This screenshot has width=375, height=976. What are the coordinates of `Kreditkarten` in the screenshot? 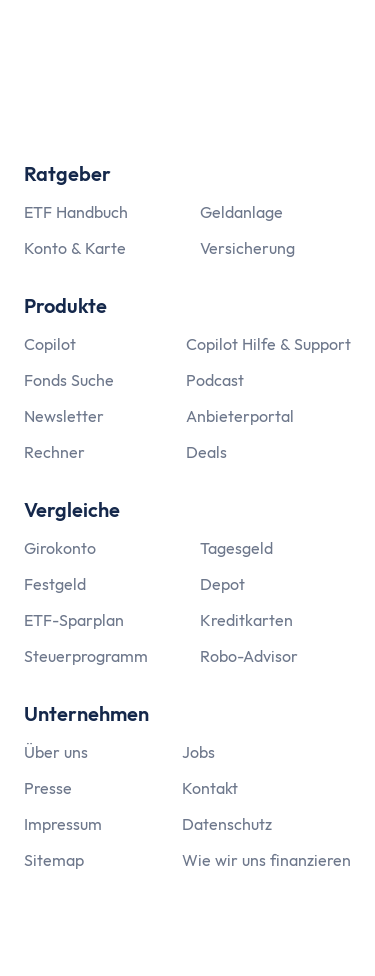 It's located at (246, 620).